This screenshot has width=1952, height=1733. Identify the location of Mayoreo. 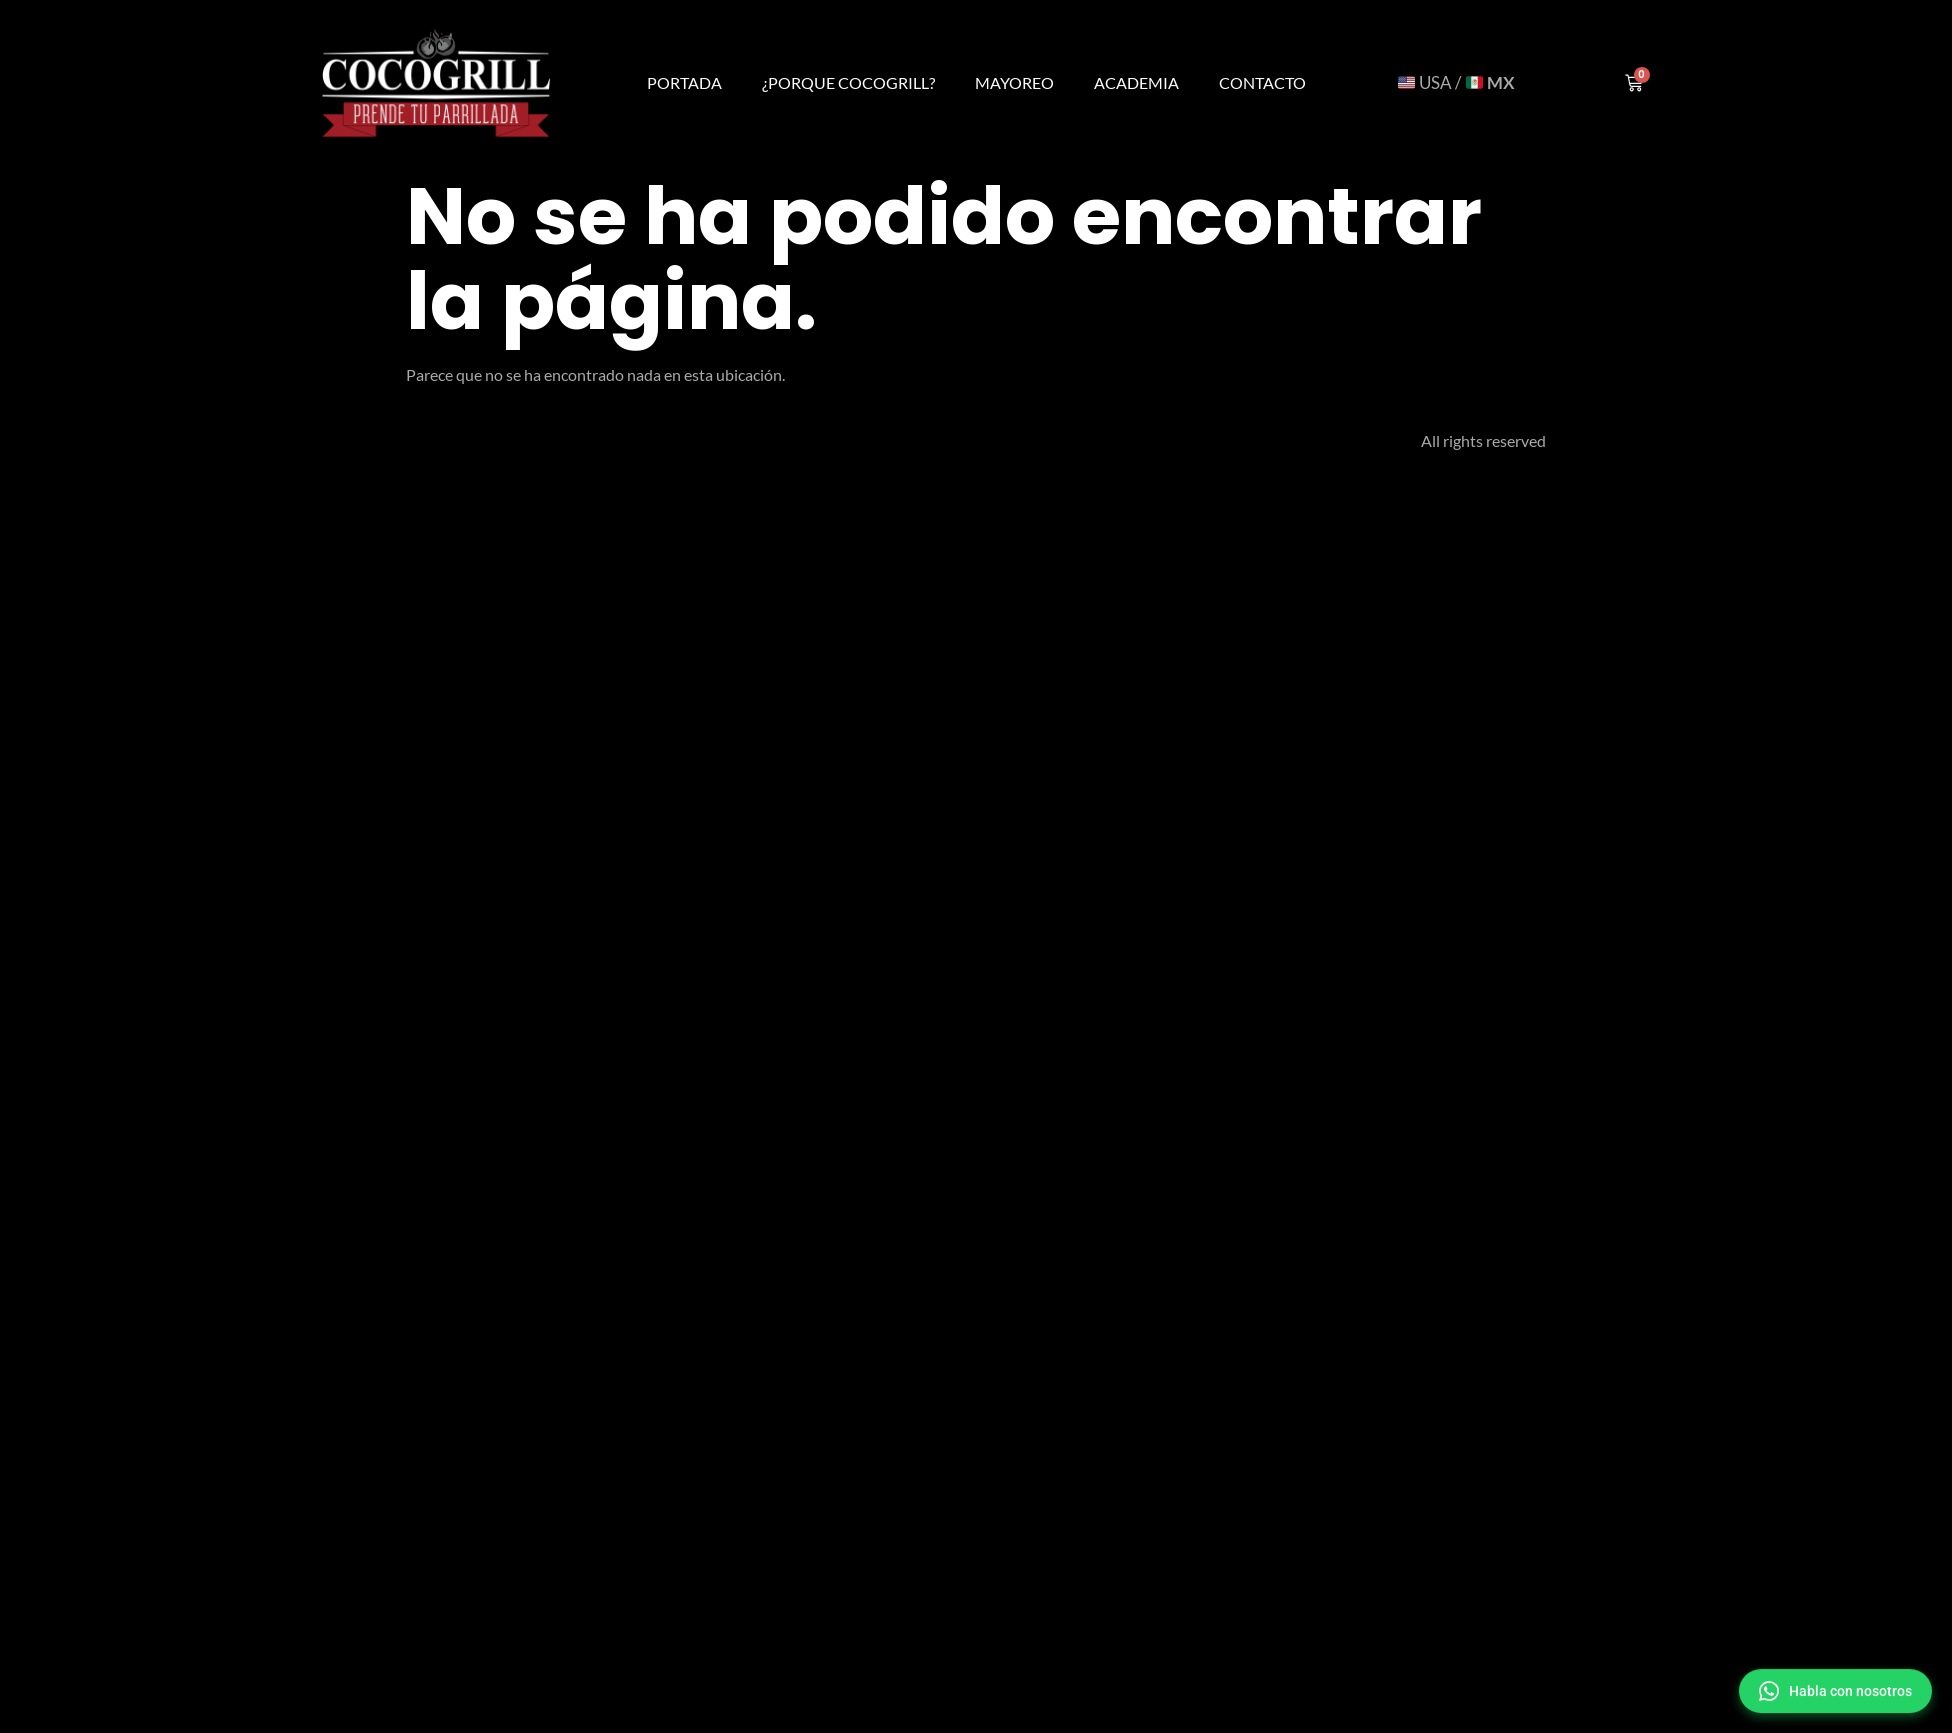
(1014, 82).